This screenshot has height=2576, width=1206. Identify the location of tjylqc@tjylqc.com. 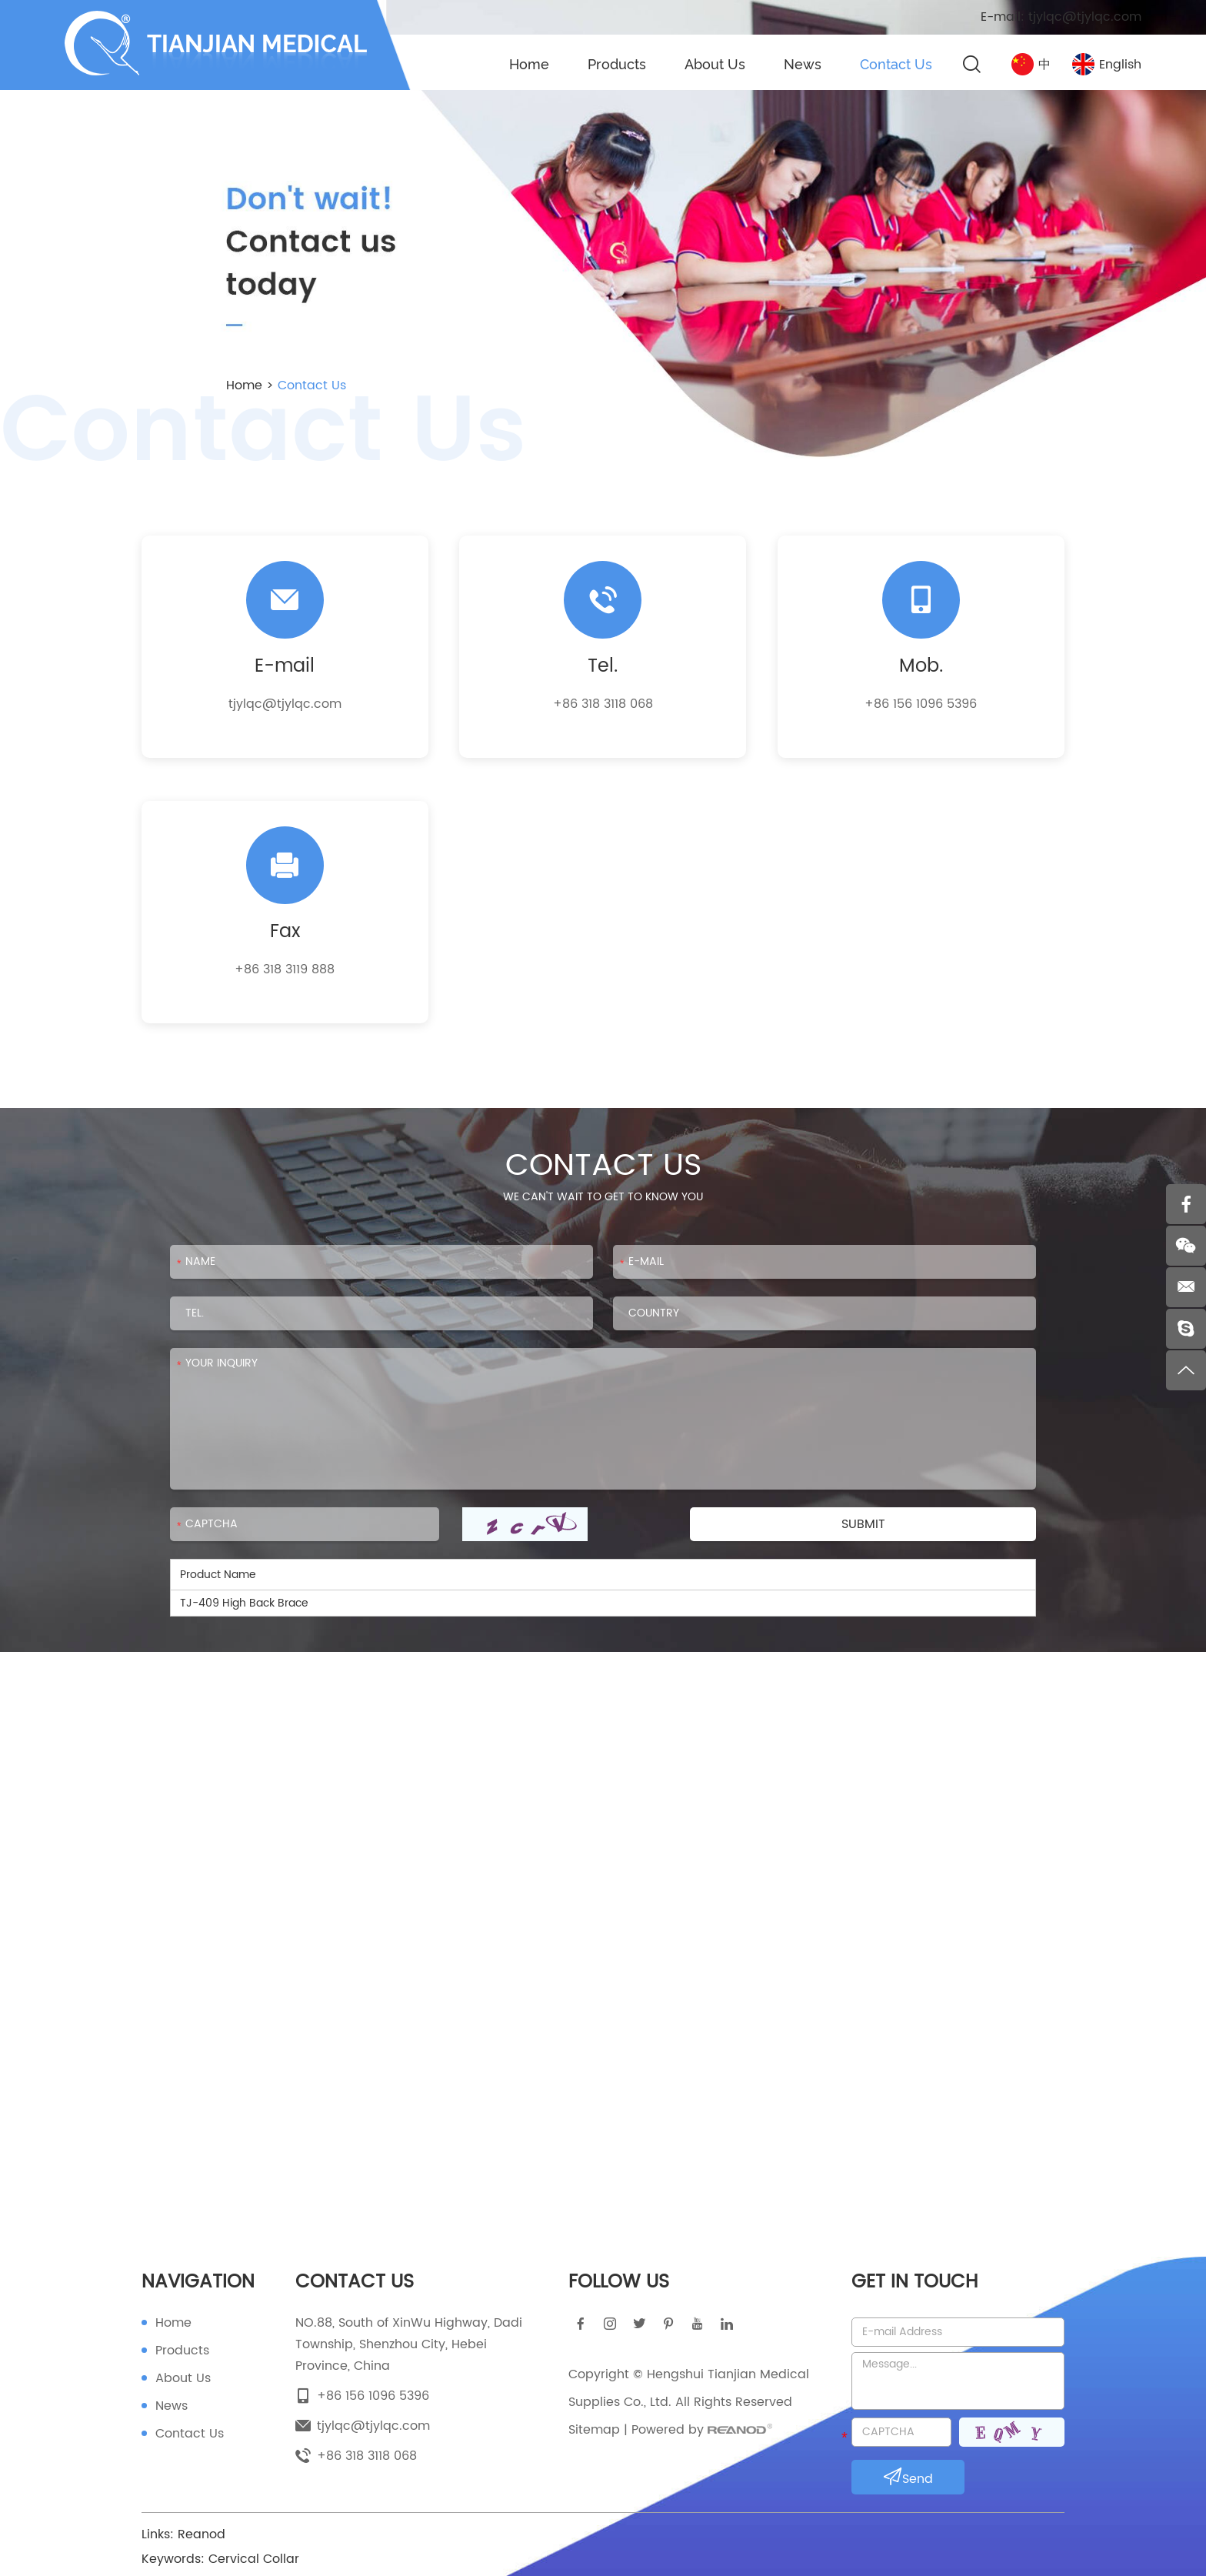
(1084, 17).